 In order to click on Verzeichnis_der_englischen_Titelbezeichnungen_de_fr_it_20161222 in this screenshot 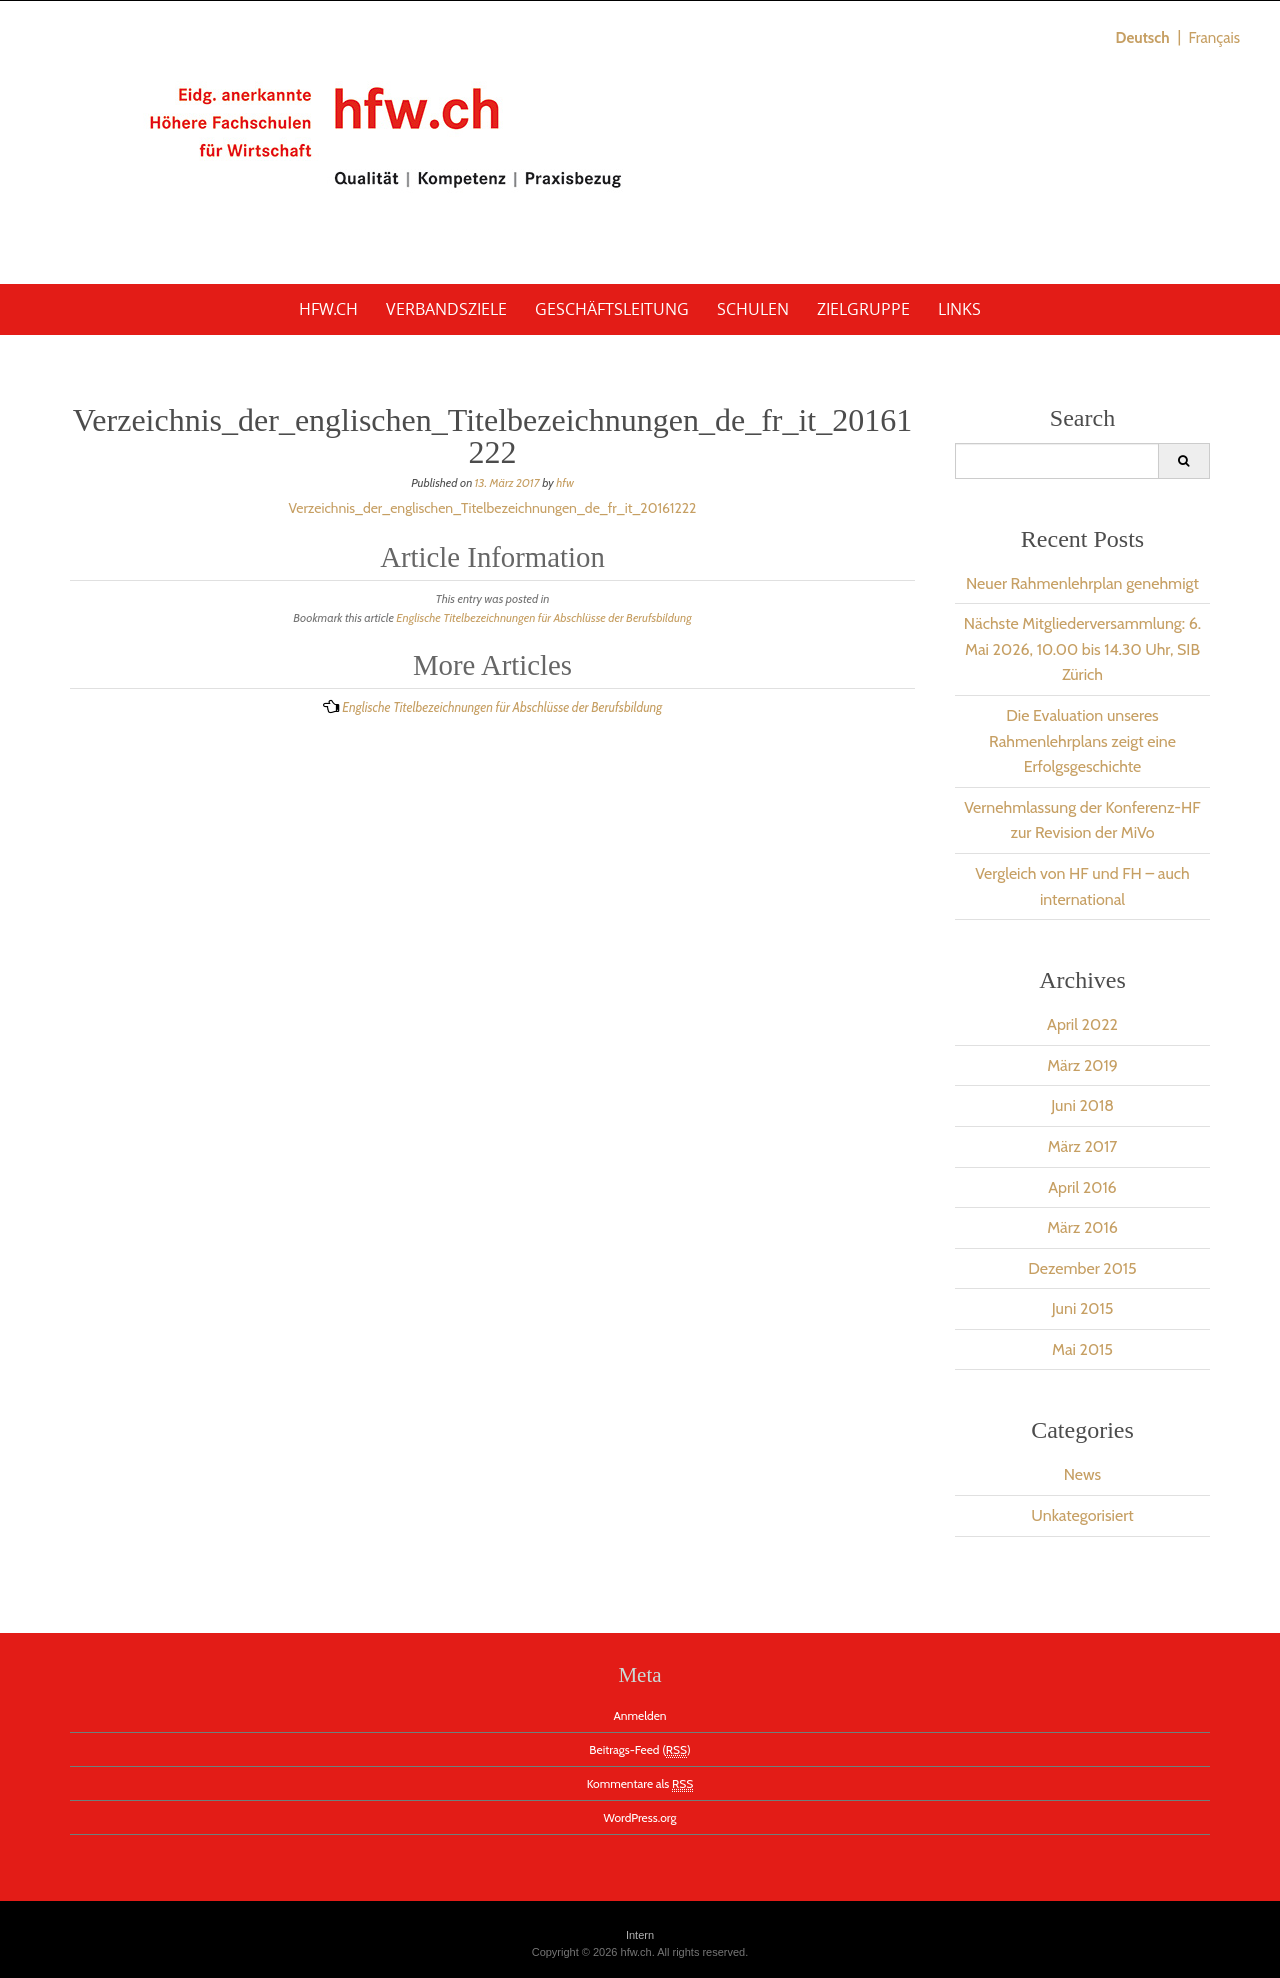, I will do `click(493, 508)`.